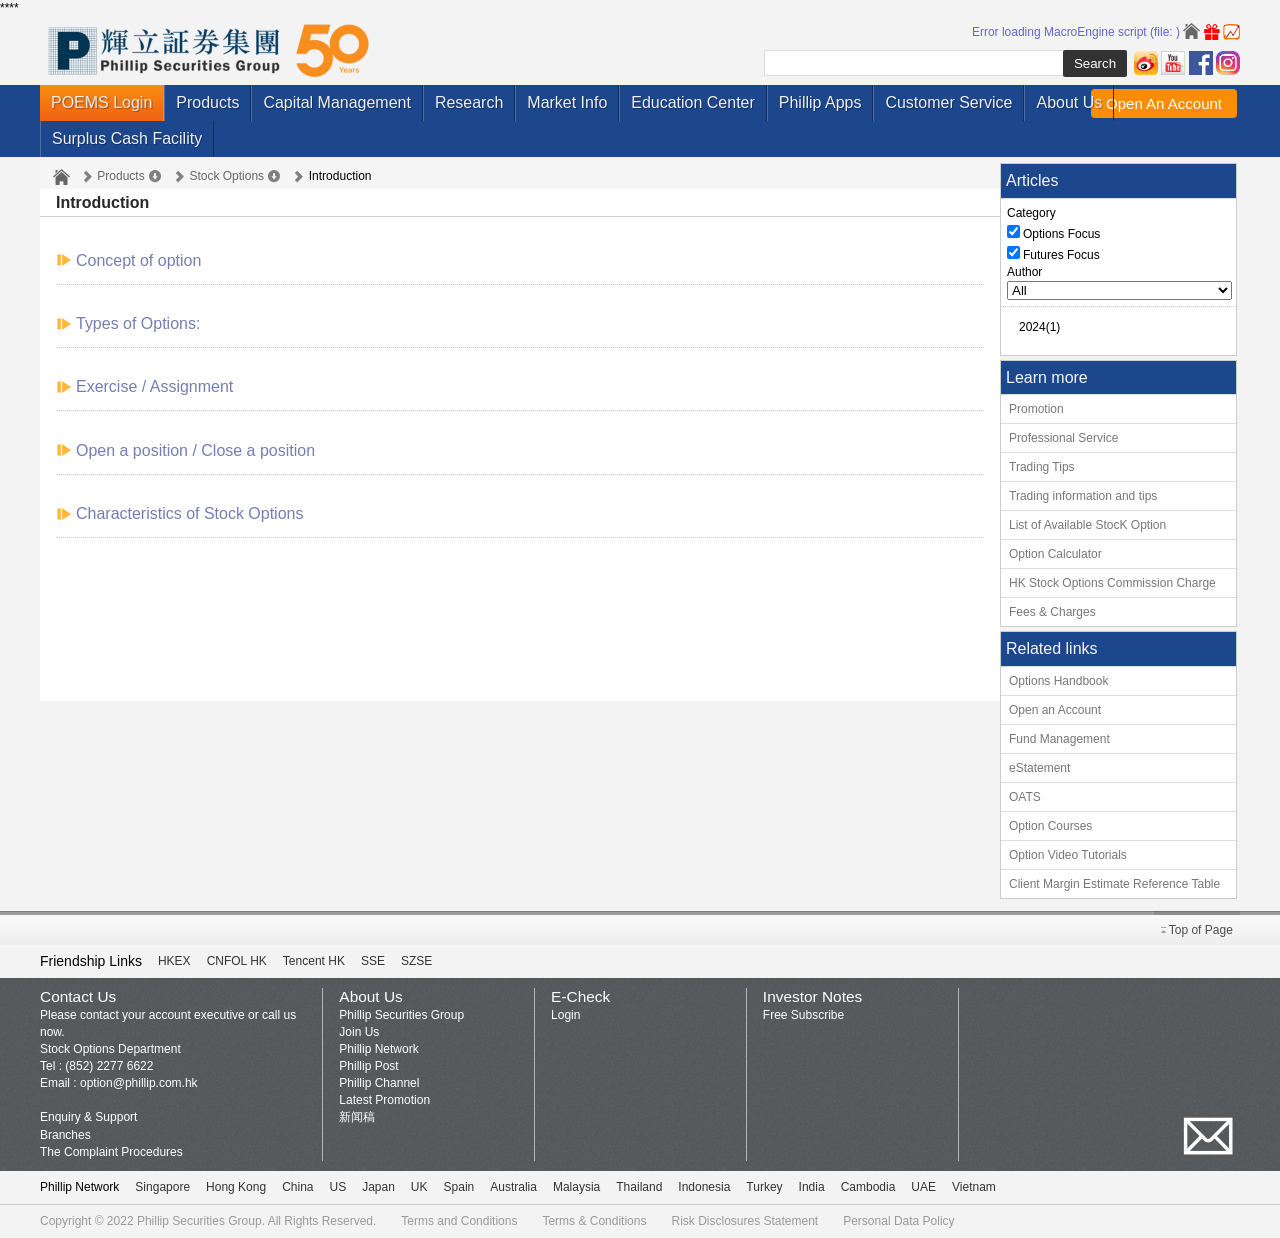 The width and height of the screenshot is (1280, 1238). I want to click on Terms and Conditions, so click(459, 1221).